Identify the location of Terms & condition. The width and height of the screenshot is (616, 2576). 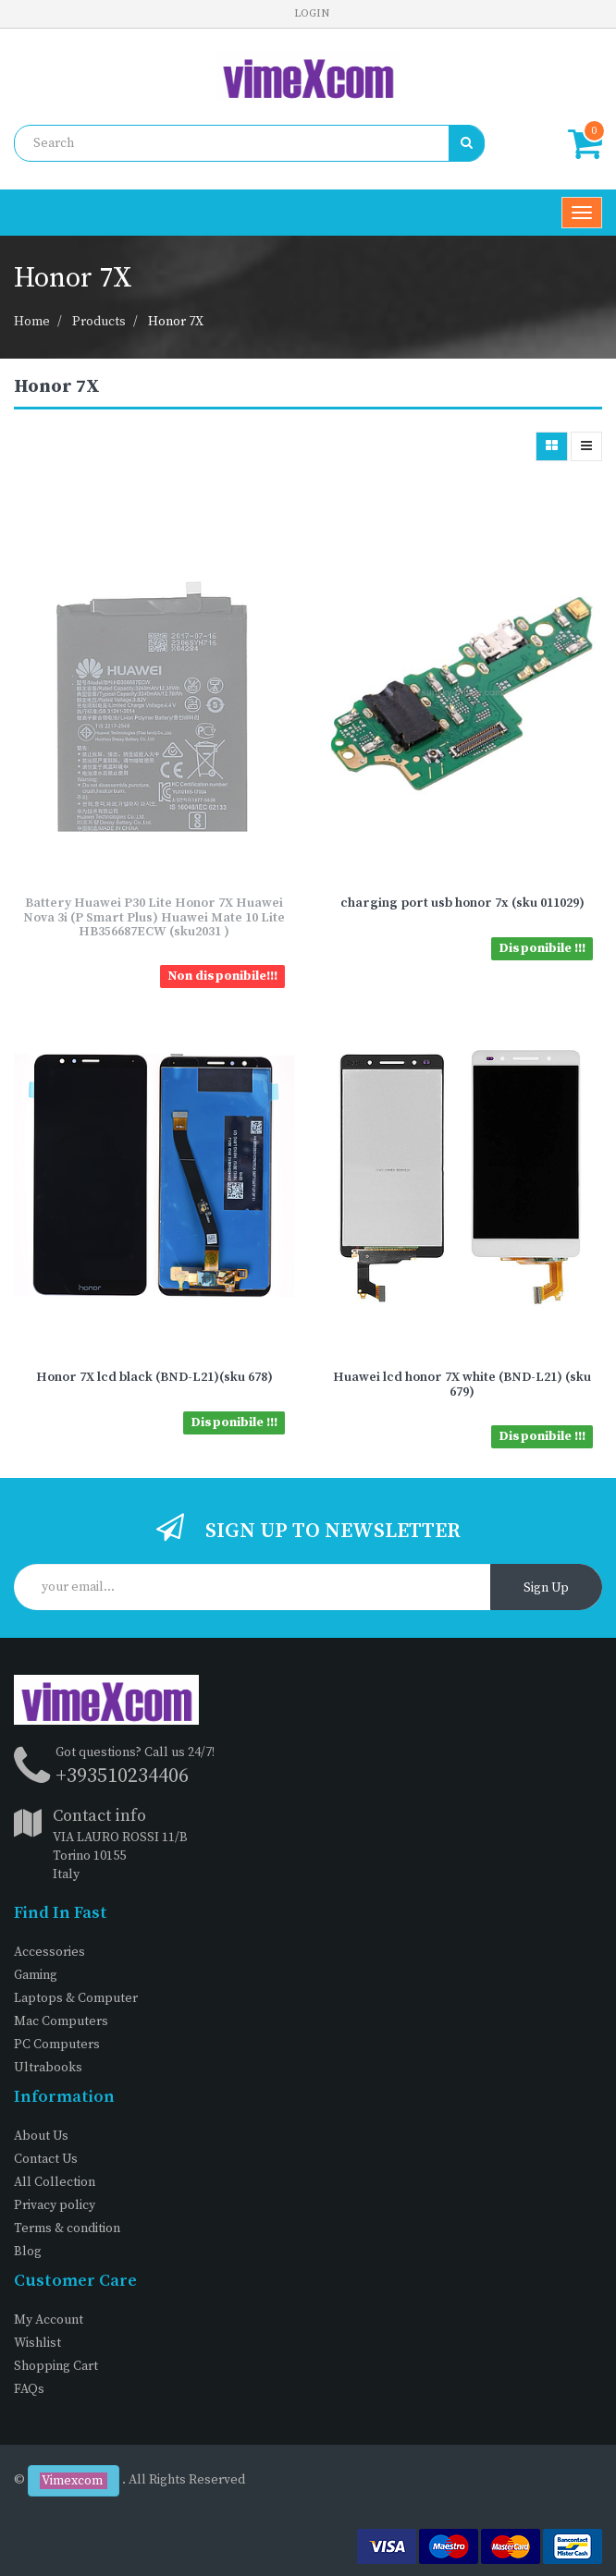
(67, 2228).